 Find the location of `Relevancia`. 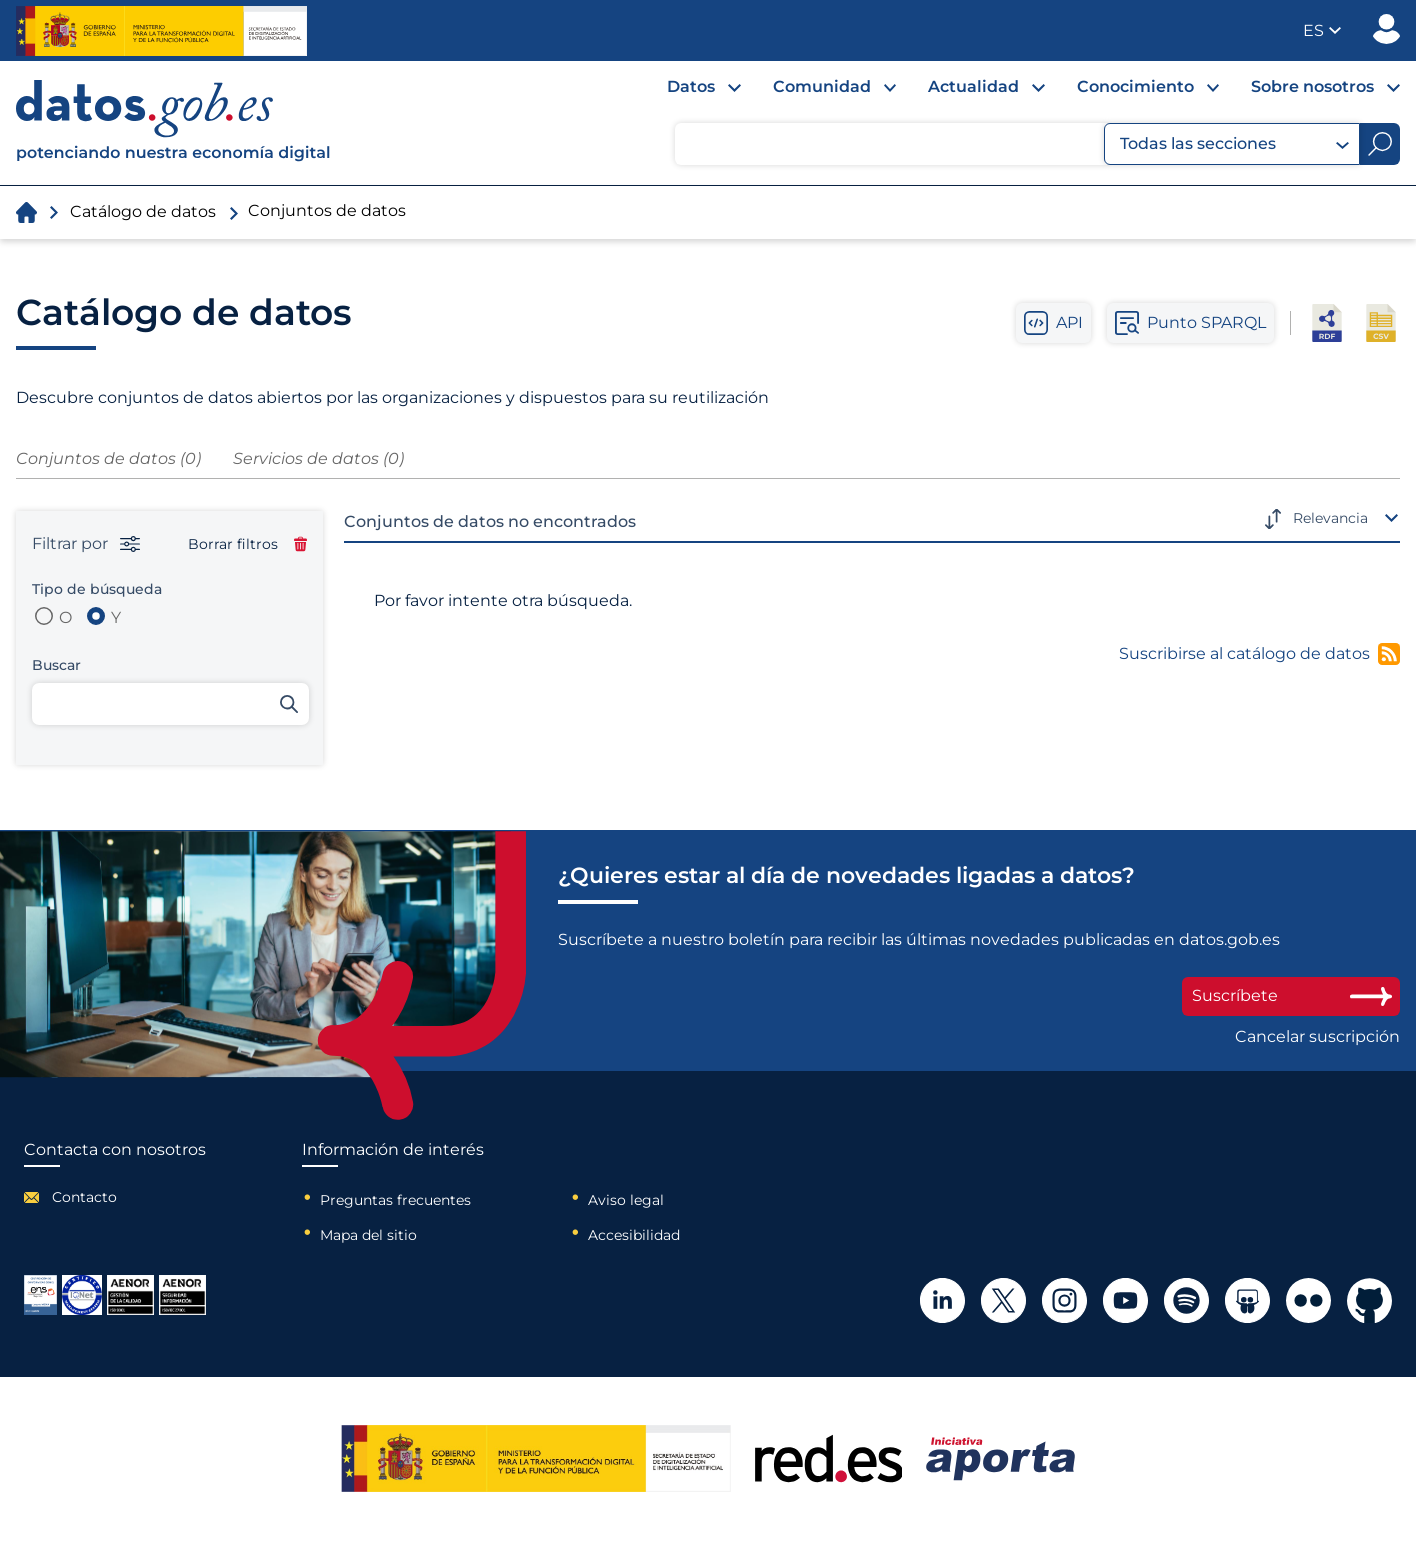

Relevancia is located at coordinates (1330, 518).